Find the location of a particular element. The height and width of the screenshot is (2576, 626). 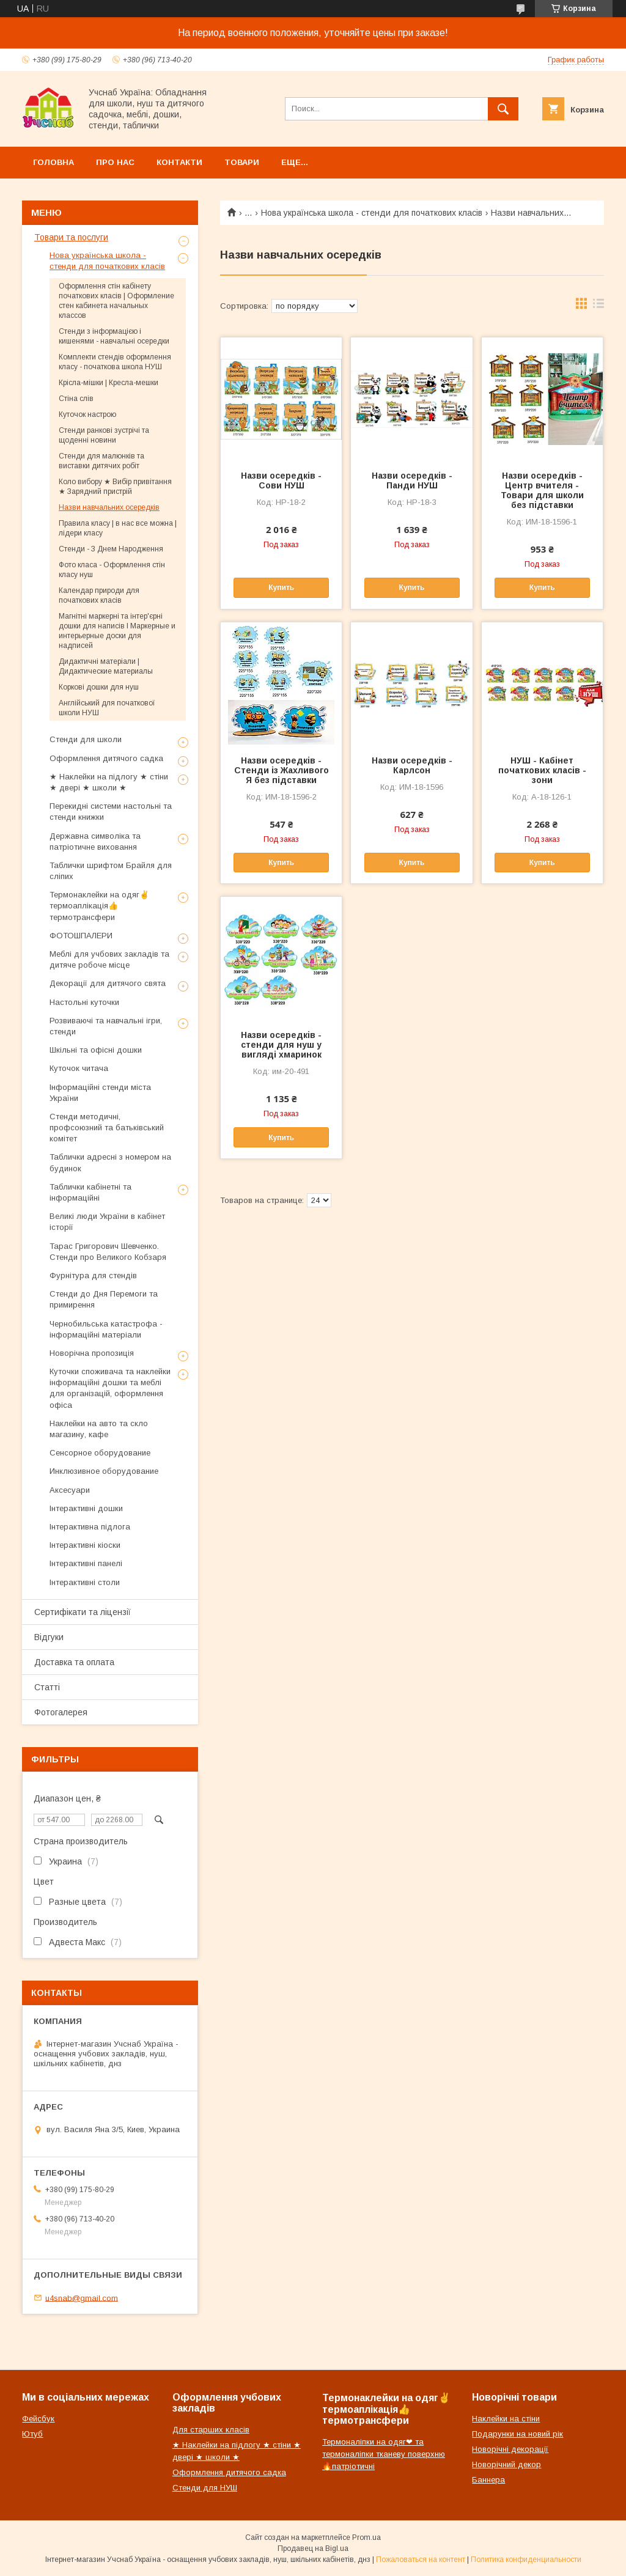

Ютуб is located at coordinates (32, 2433).